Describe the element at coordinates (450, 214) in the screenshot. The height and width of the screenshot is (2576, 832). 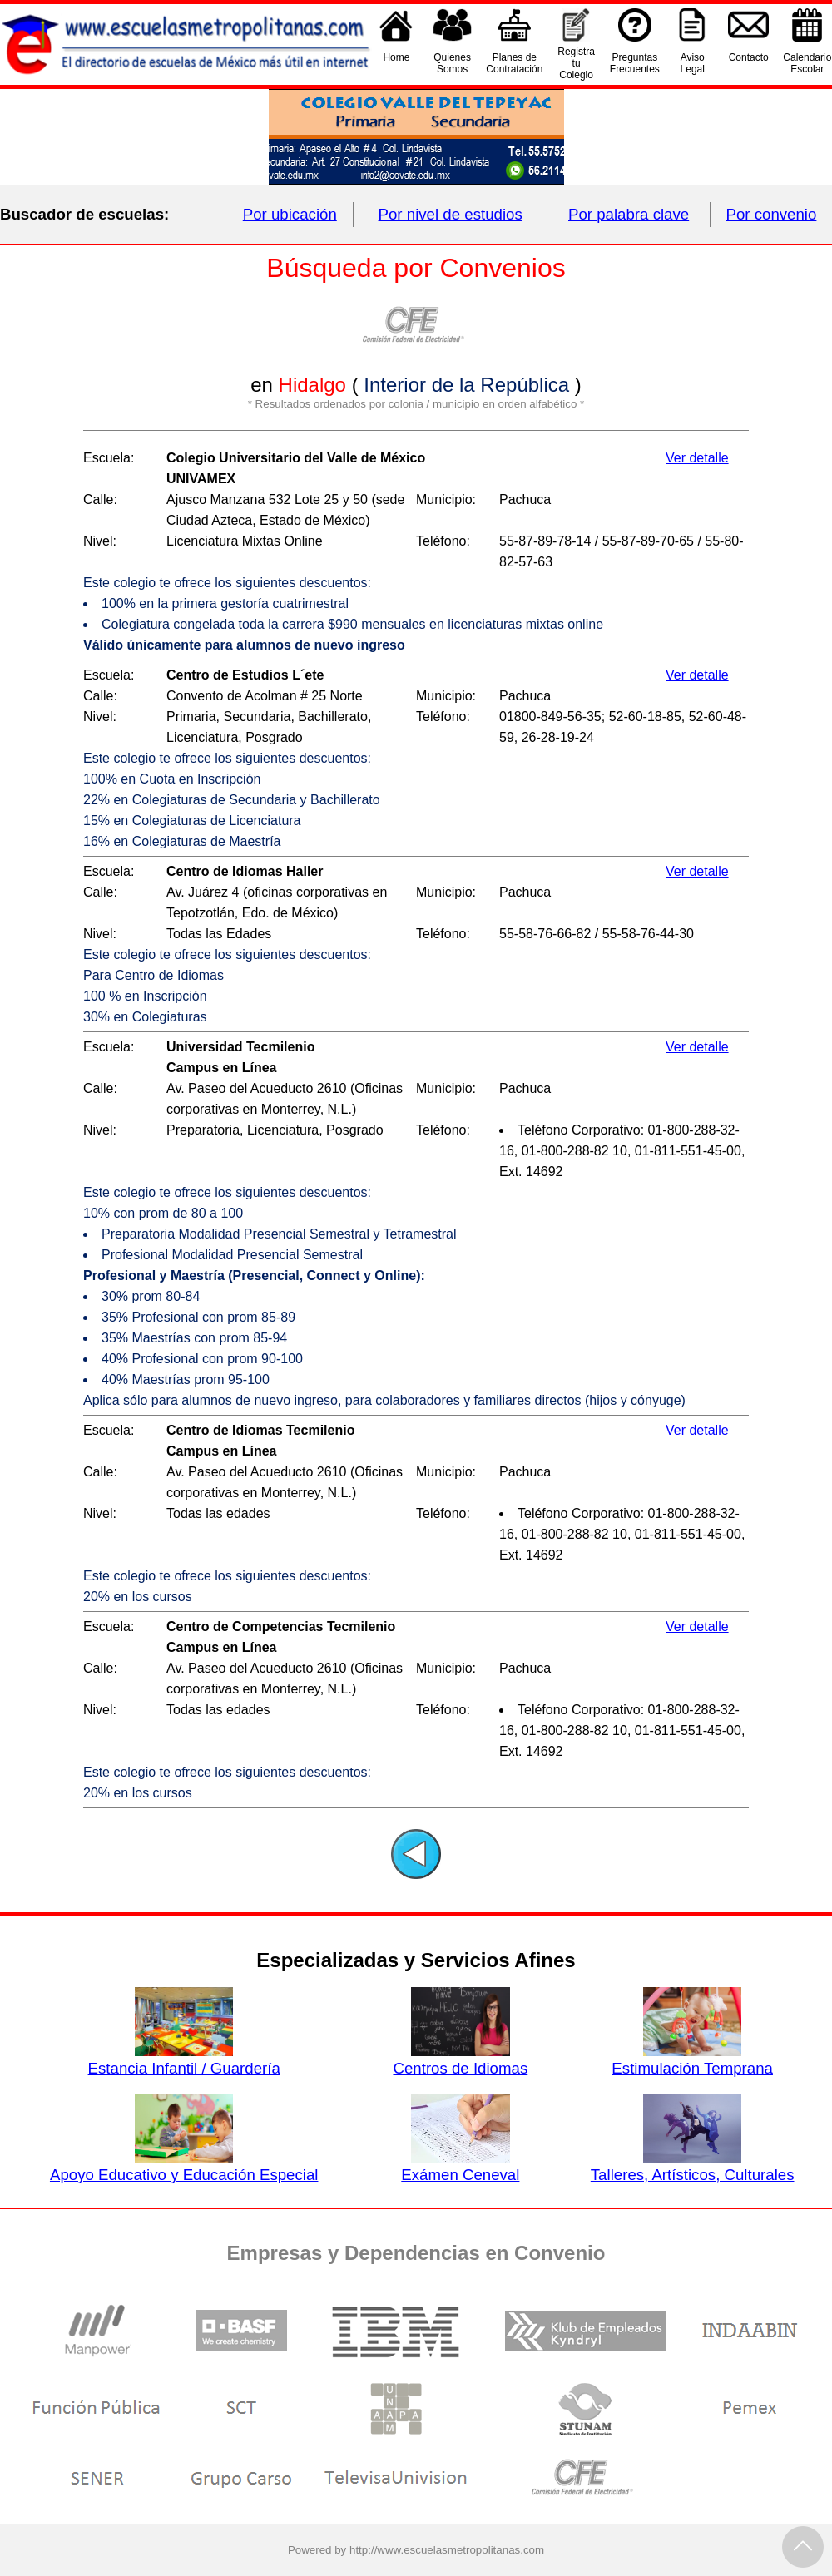
I see `Por nivel de estudios` at that location.